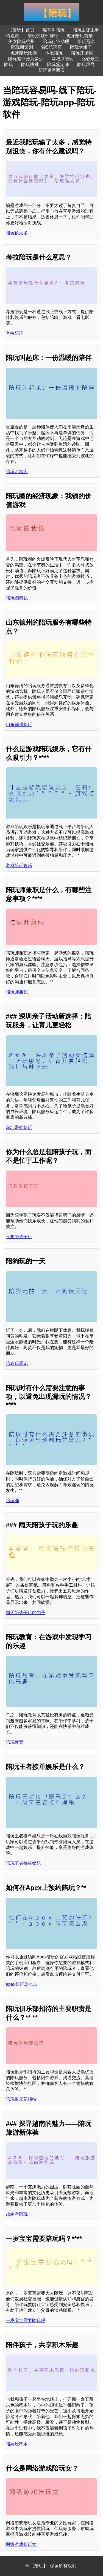 This screenshot has width=103, height=2576. I want to click on 陪玩团策划, so click(22, 47).